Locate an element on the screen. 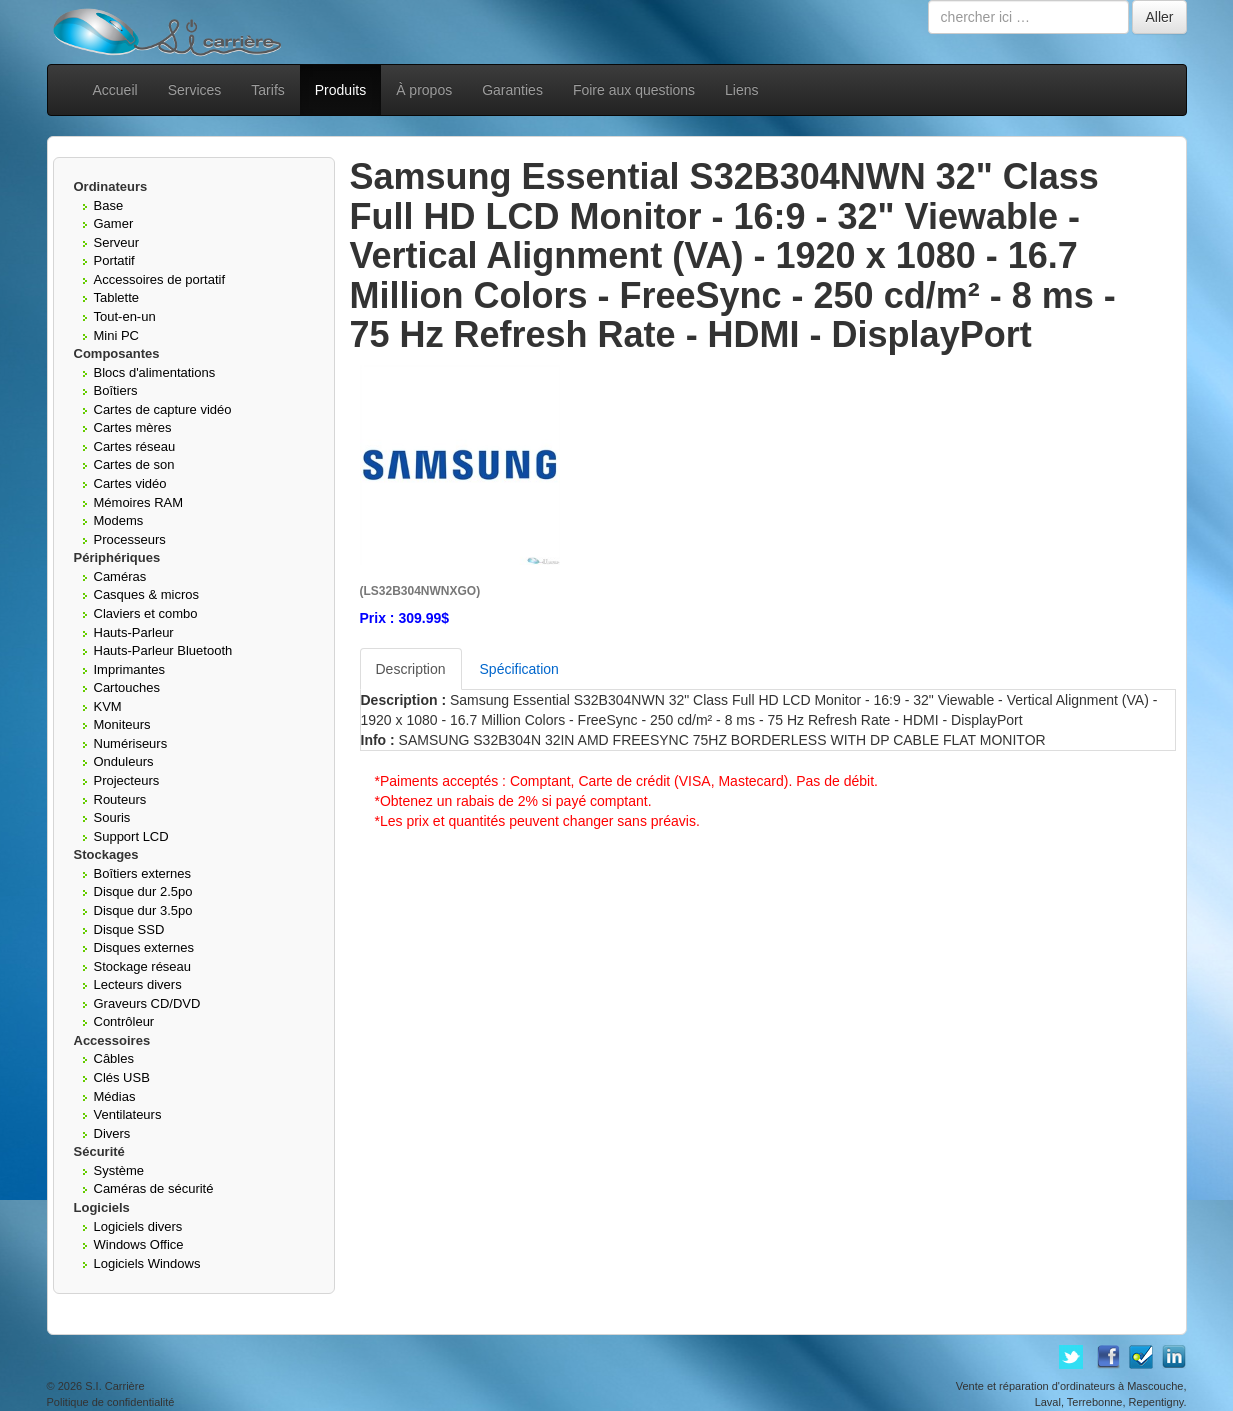 This screenshot has width=1233, height=1411. Graveurs CD/DVD is located at coordinates (147, 1003).